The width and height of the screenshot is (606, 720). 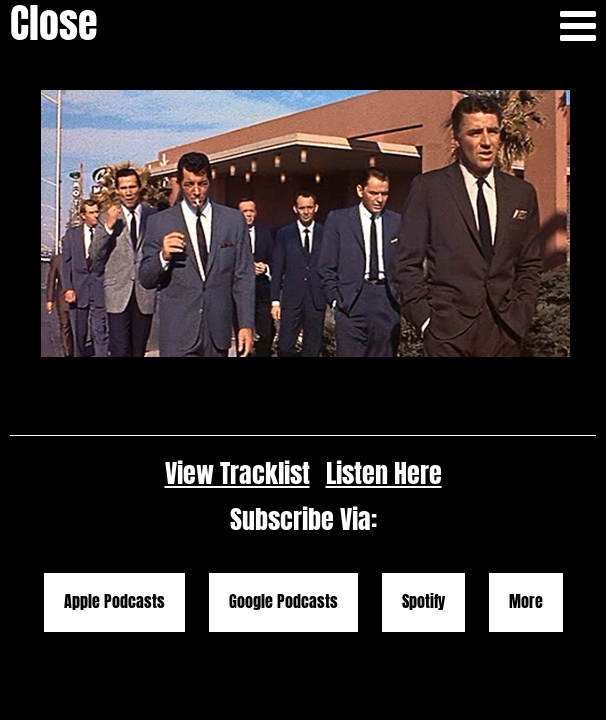 What do you see at coordinates (384, 384) in the screenshot?
I see `Listen Here` at bounding box center [384, 384].